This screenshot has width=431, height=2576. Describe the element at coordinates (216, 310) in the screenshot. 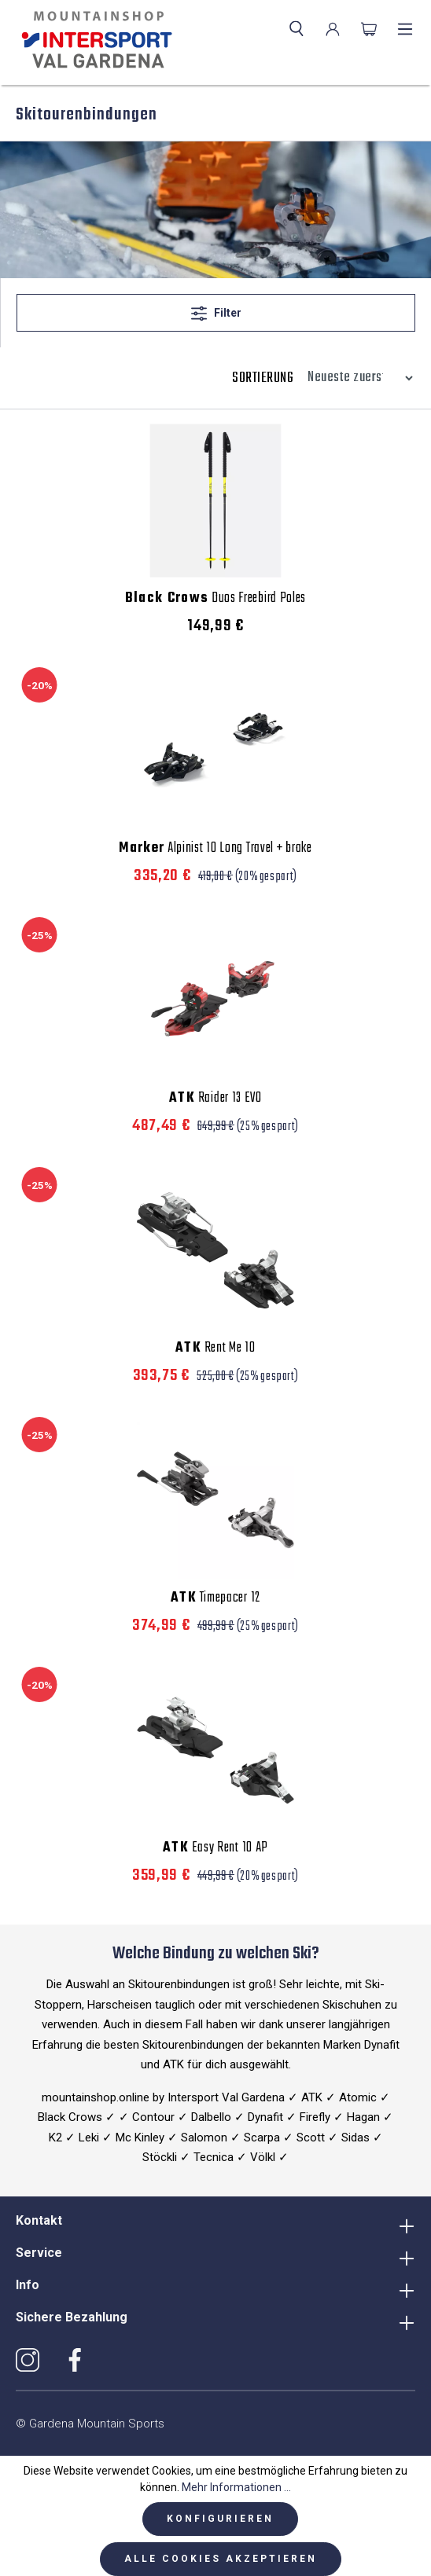

I see `Filter [Menü]` at that location.